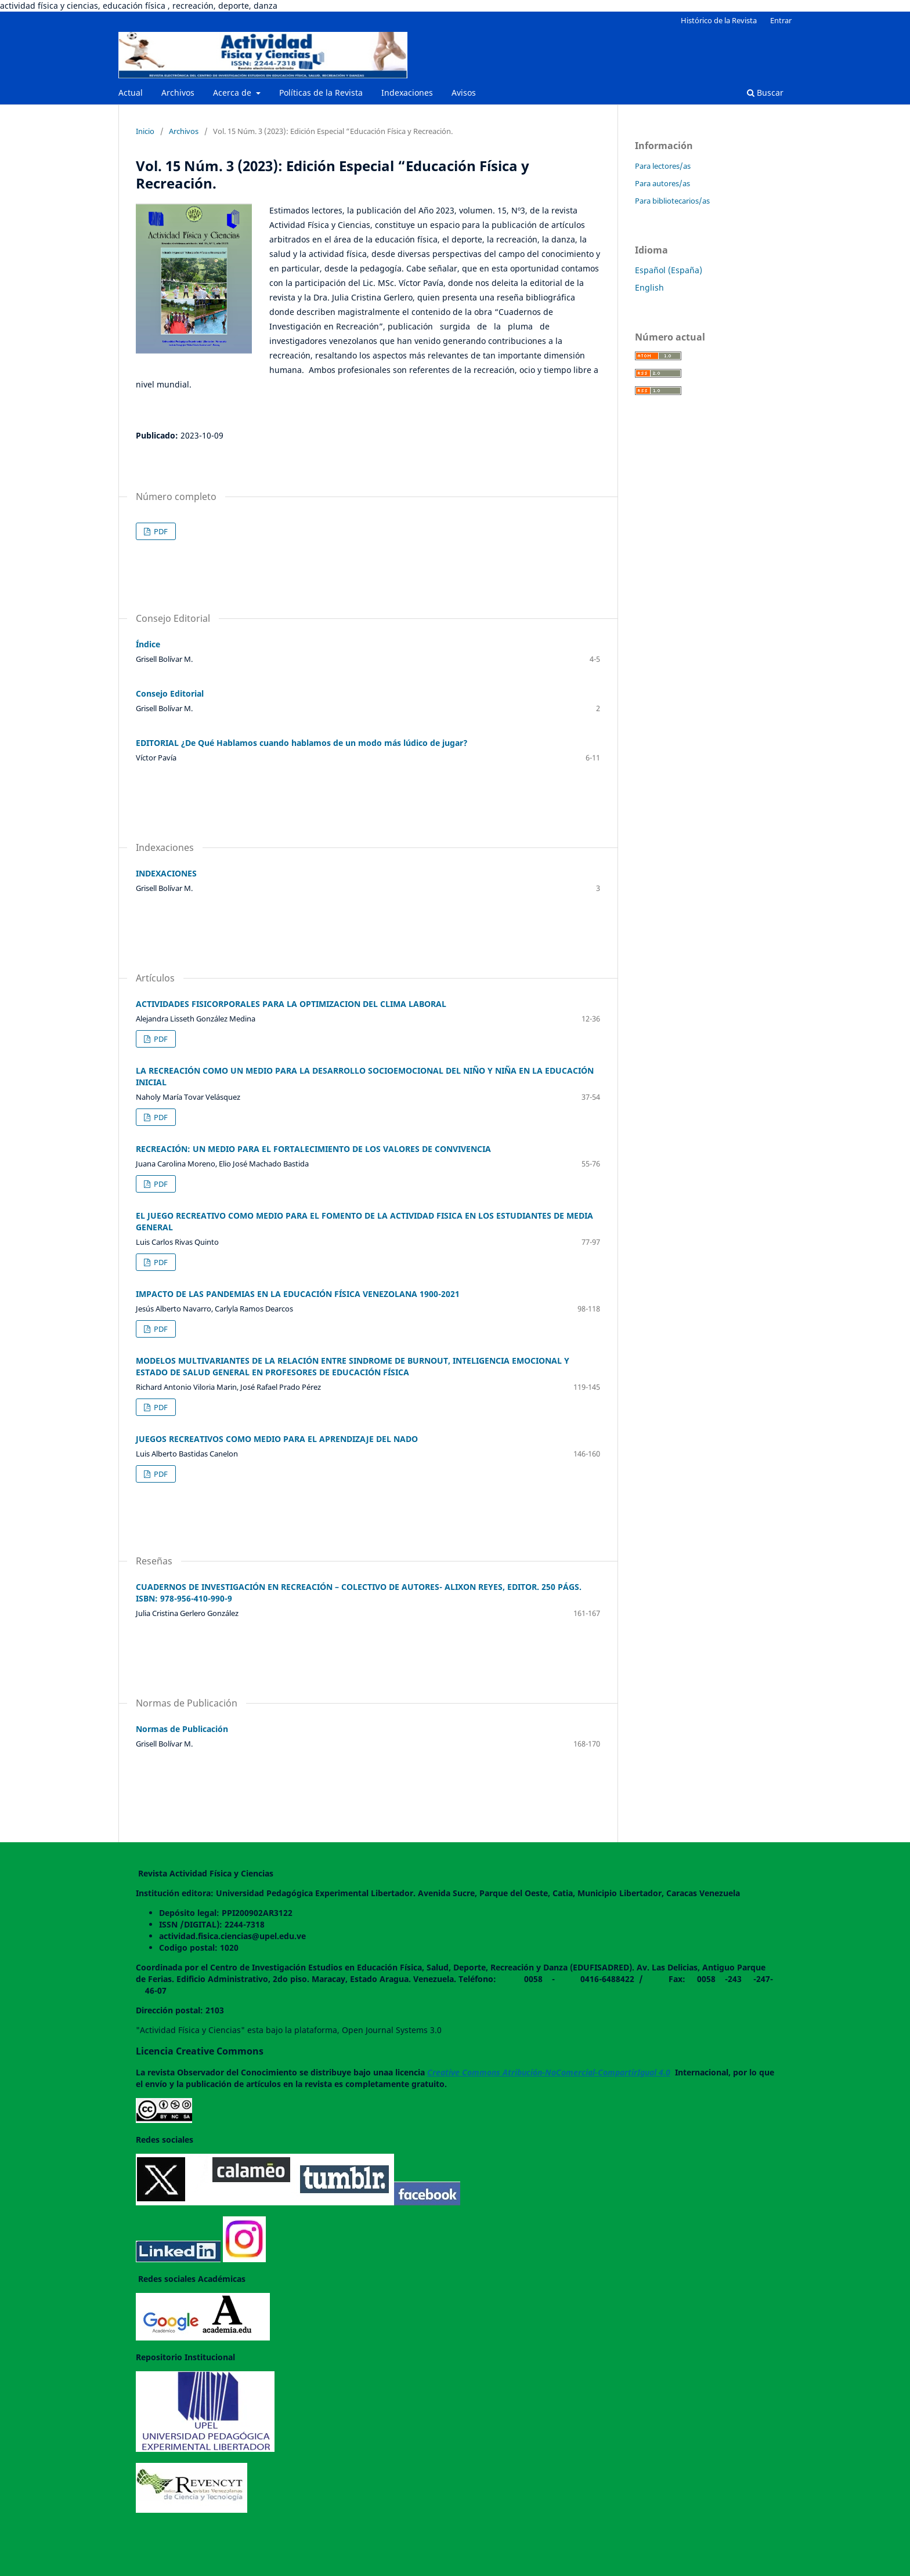 This screenshot has width=910, height=2576. I want to click on RECREACIÓN: UN MEDIO PARA EL FORTALECIMIENTO DE LOS VALORES DE CONVIVENCIA, so click(313, 1148).